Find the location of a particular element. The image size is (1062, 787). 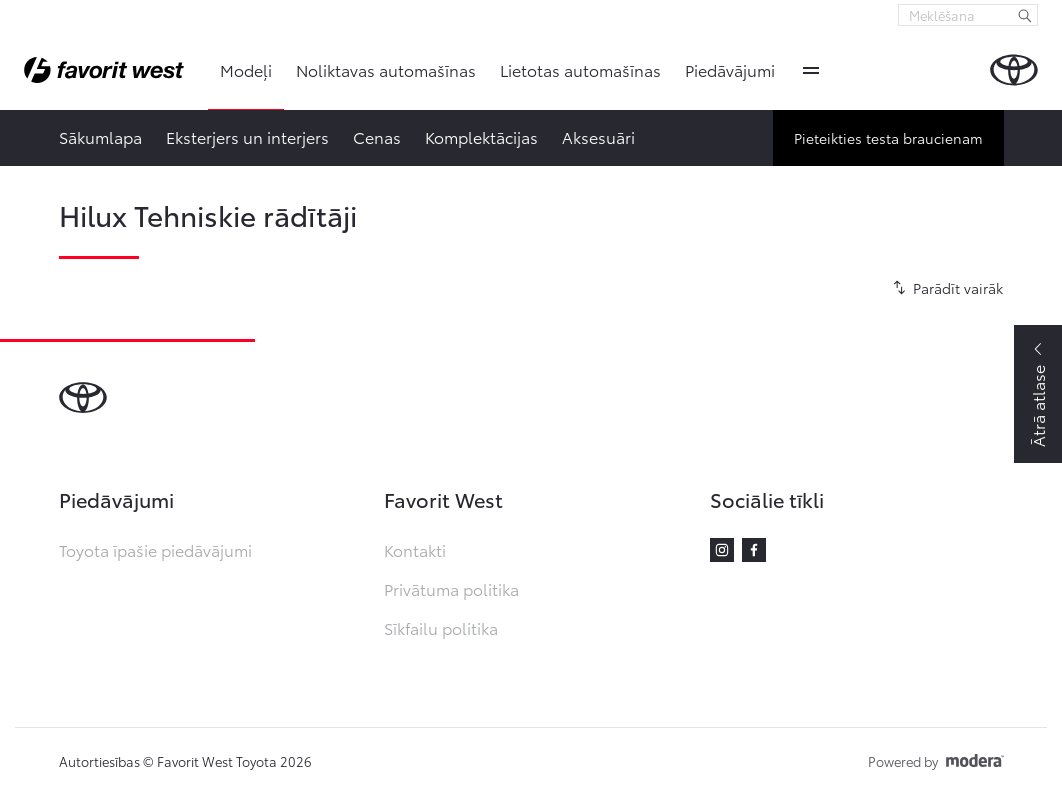

Kontakti is located at coordinates (415, 549).